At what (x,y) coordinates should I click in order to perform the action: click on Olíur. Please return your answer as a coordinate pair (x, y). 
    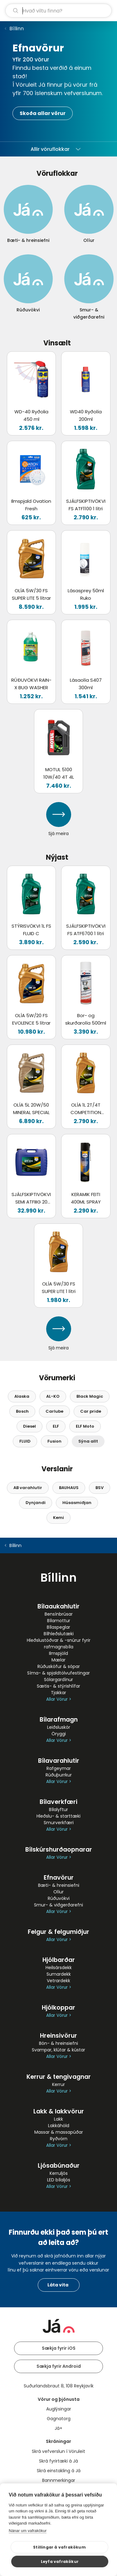
    Looking at the image, I should click on (58, 1892).